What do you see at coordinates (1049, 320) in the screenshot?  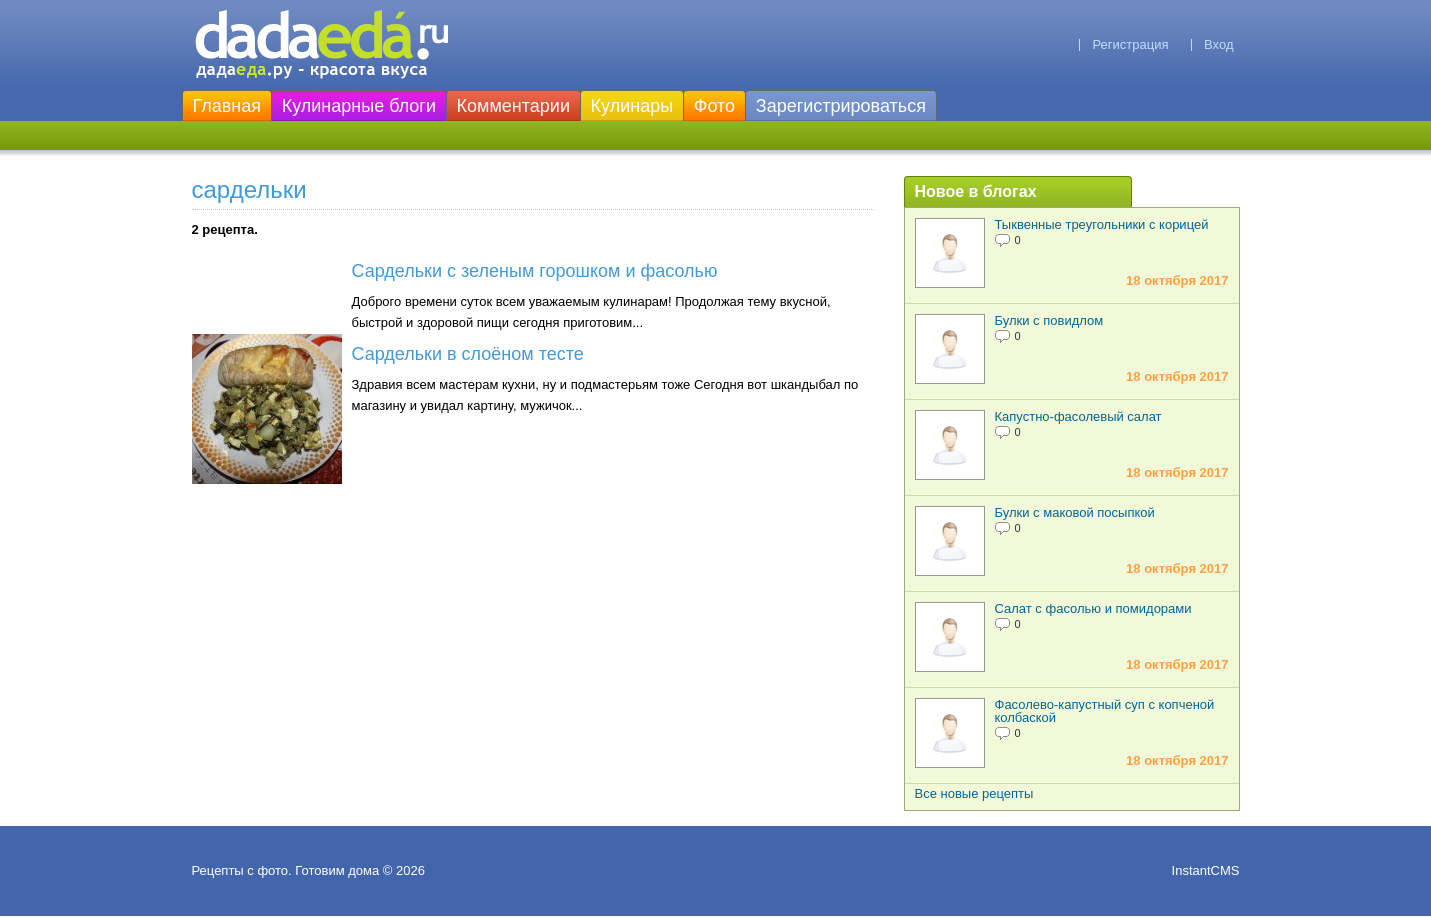 I see `Булки с повидлом` at bounding box center [1049, 320].